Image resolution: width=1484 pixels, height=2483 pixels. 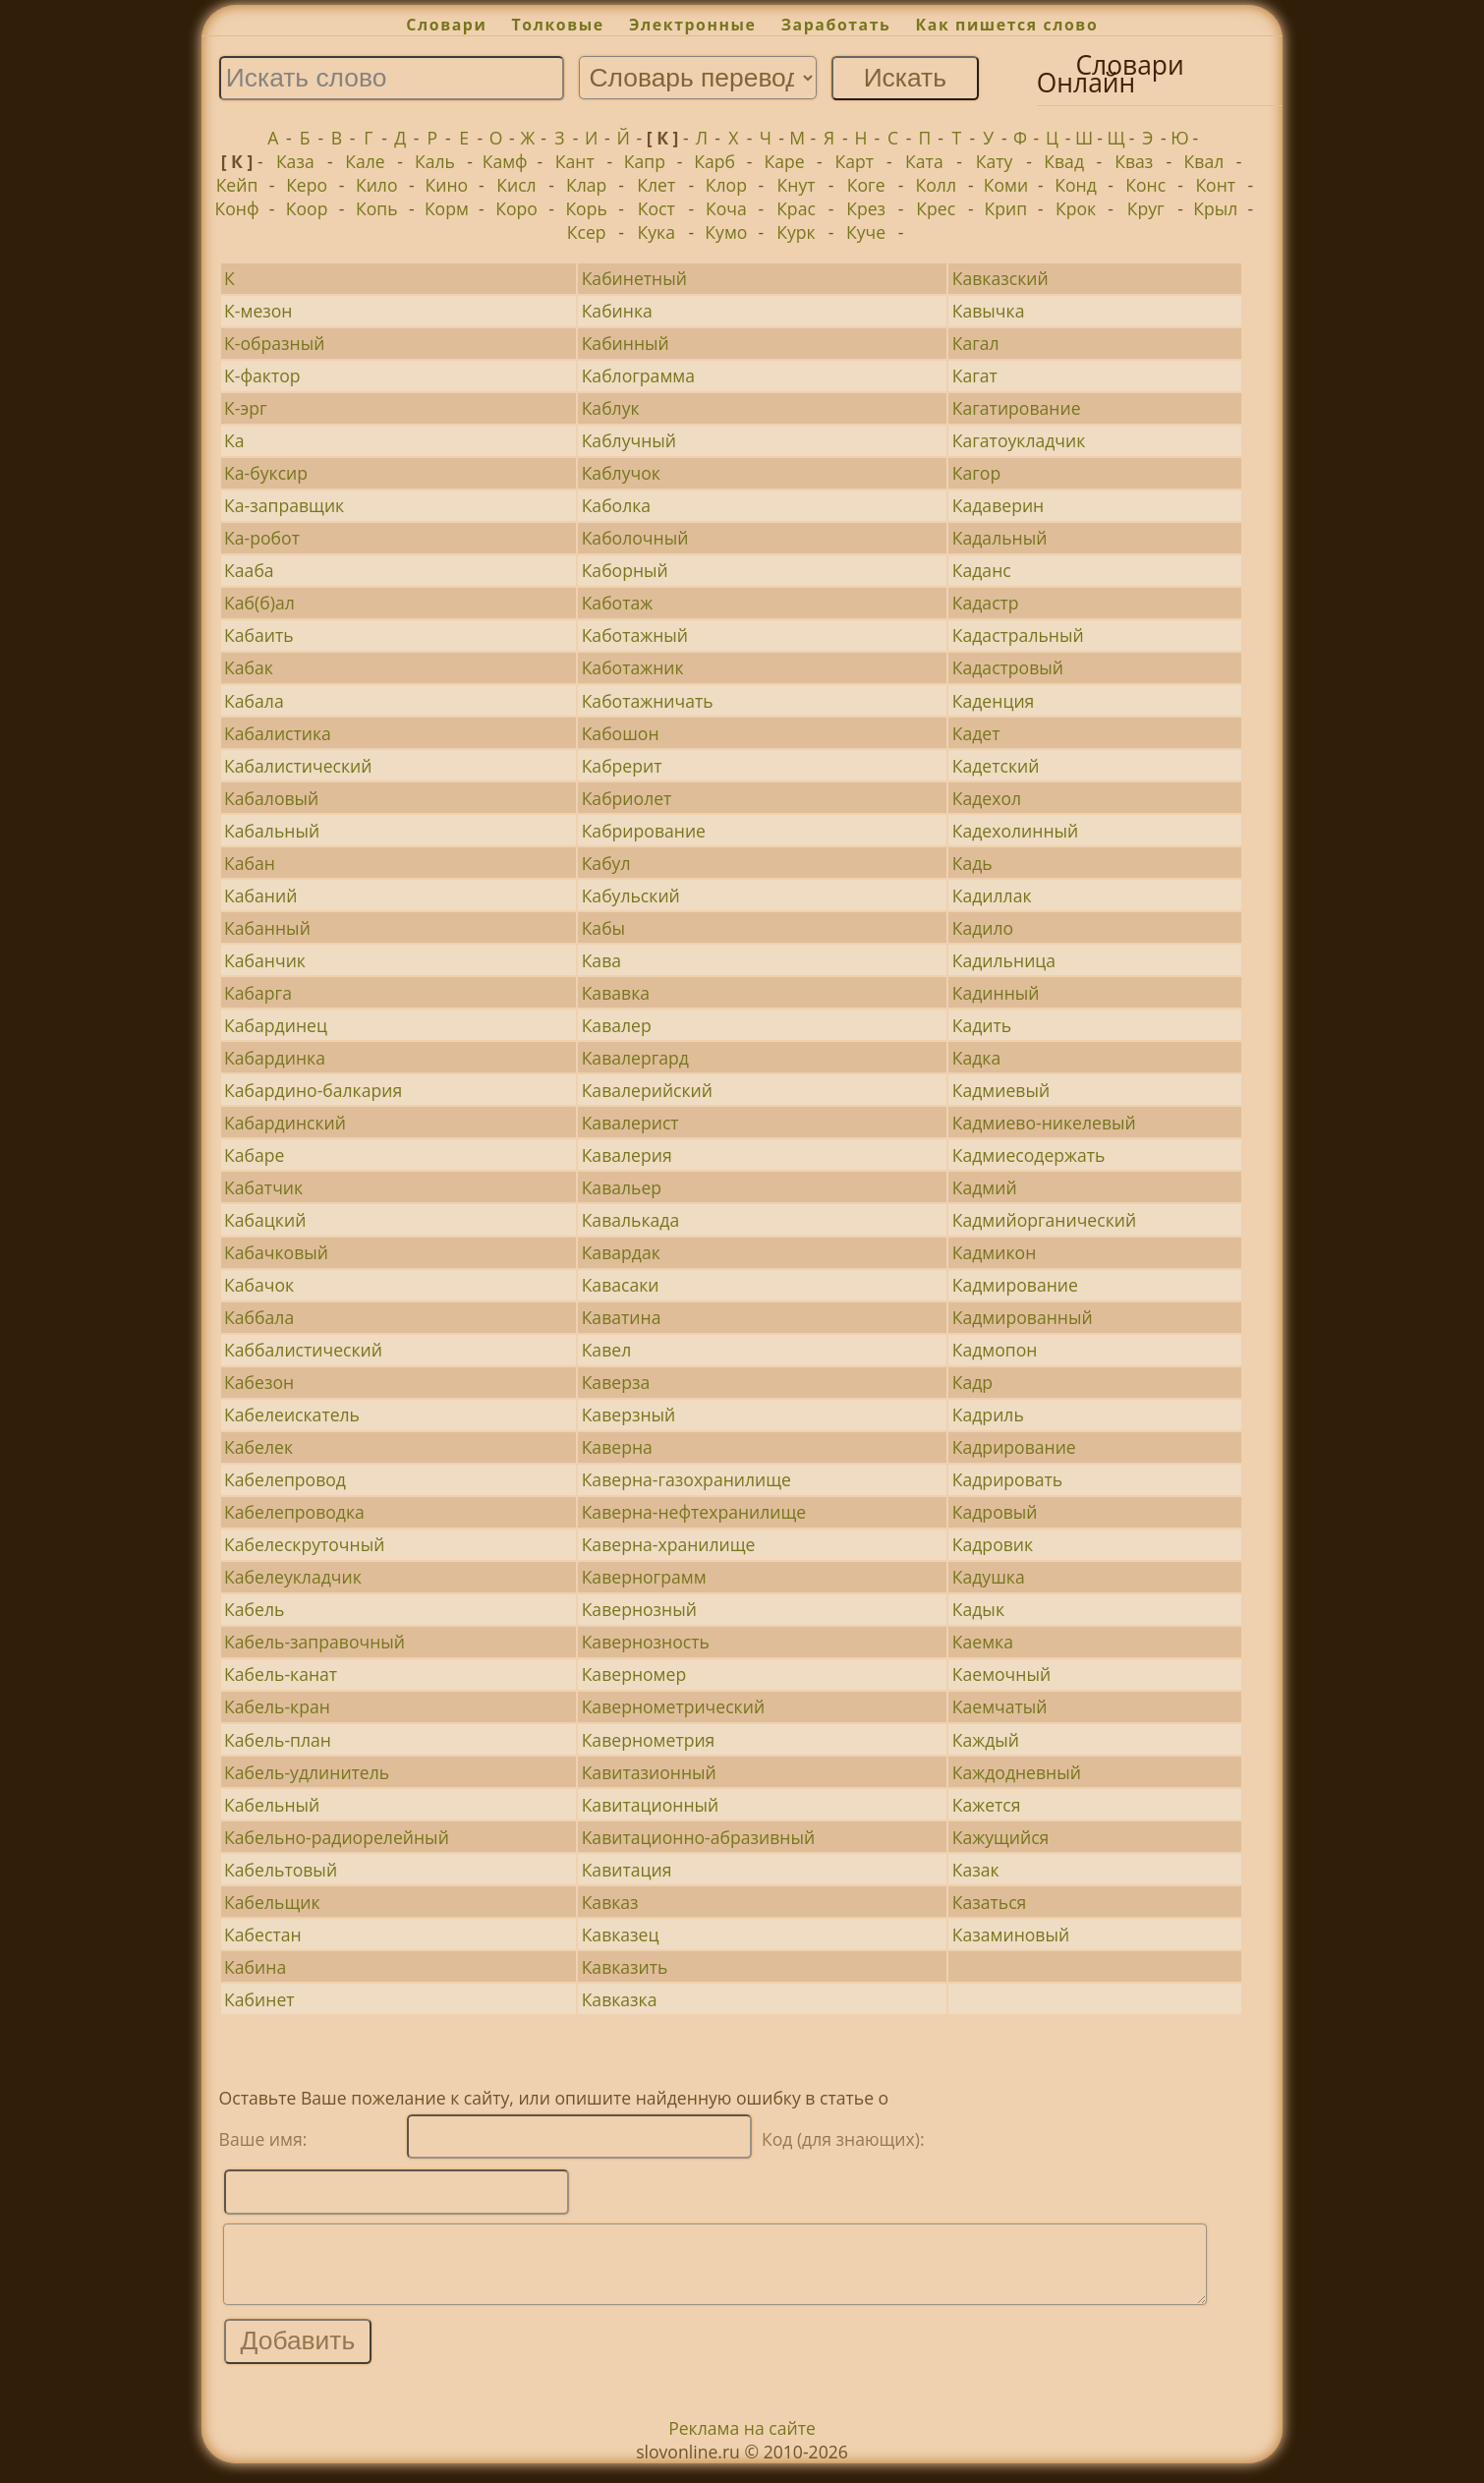 What do you see at coordinates (516, 185) in the screenshot?
I see `Кисл` at bounding box center [516, 185].